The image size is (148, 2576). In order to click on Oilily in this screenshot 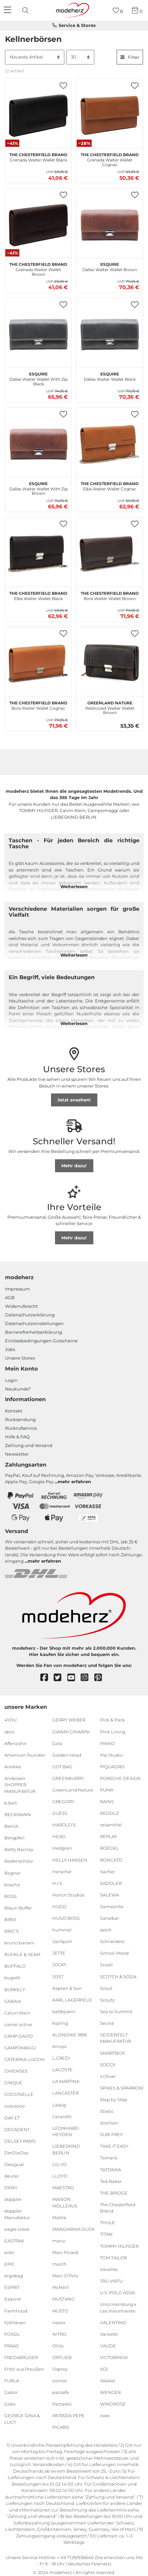, I will do `click(58, 2345)`.